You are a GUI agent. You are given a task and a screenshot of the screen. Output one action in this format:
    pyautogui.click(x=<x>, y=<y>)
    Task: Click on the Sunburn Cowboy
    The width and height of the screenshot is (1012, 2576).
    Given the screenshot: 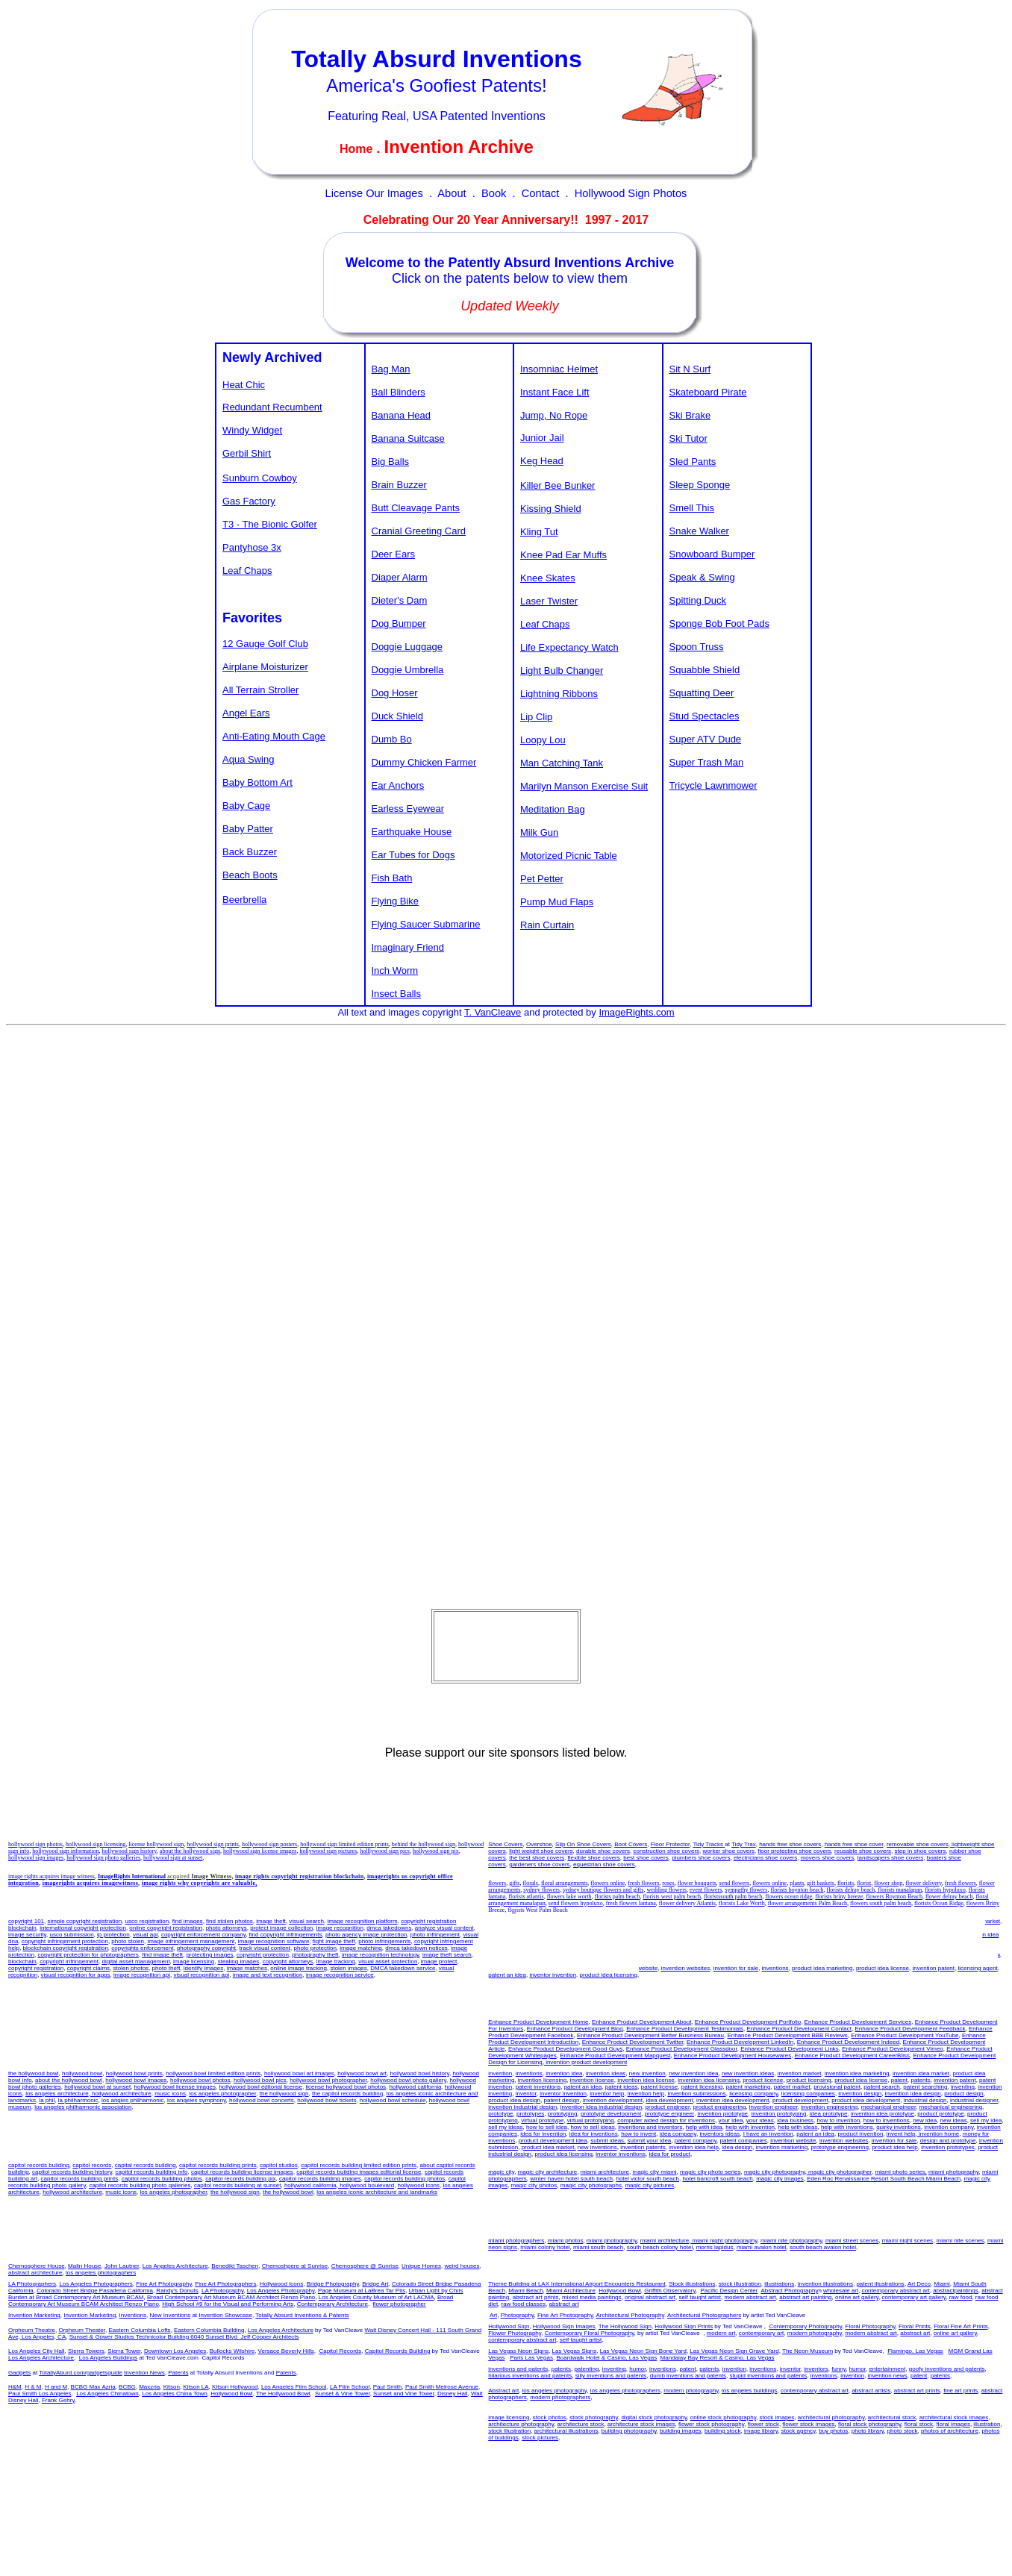 What is the action you would take?
    pyautogui.click(x=259, y=478)
    